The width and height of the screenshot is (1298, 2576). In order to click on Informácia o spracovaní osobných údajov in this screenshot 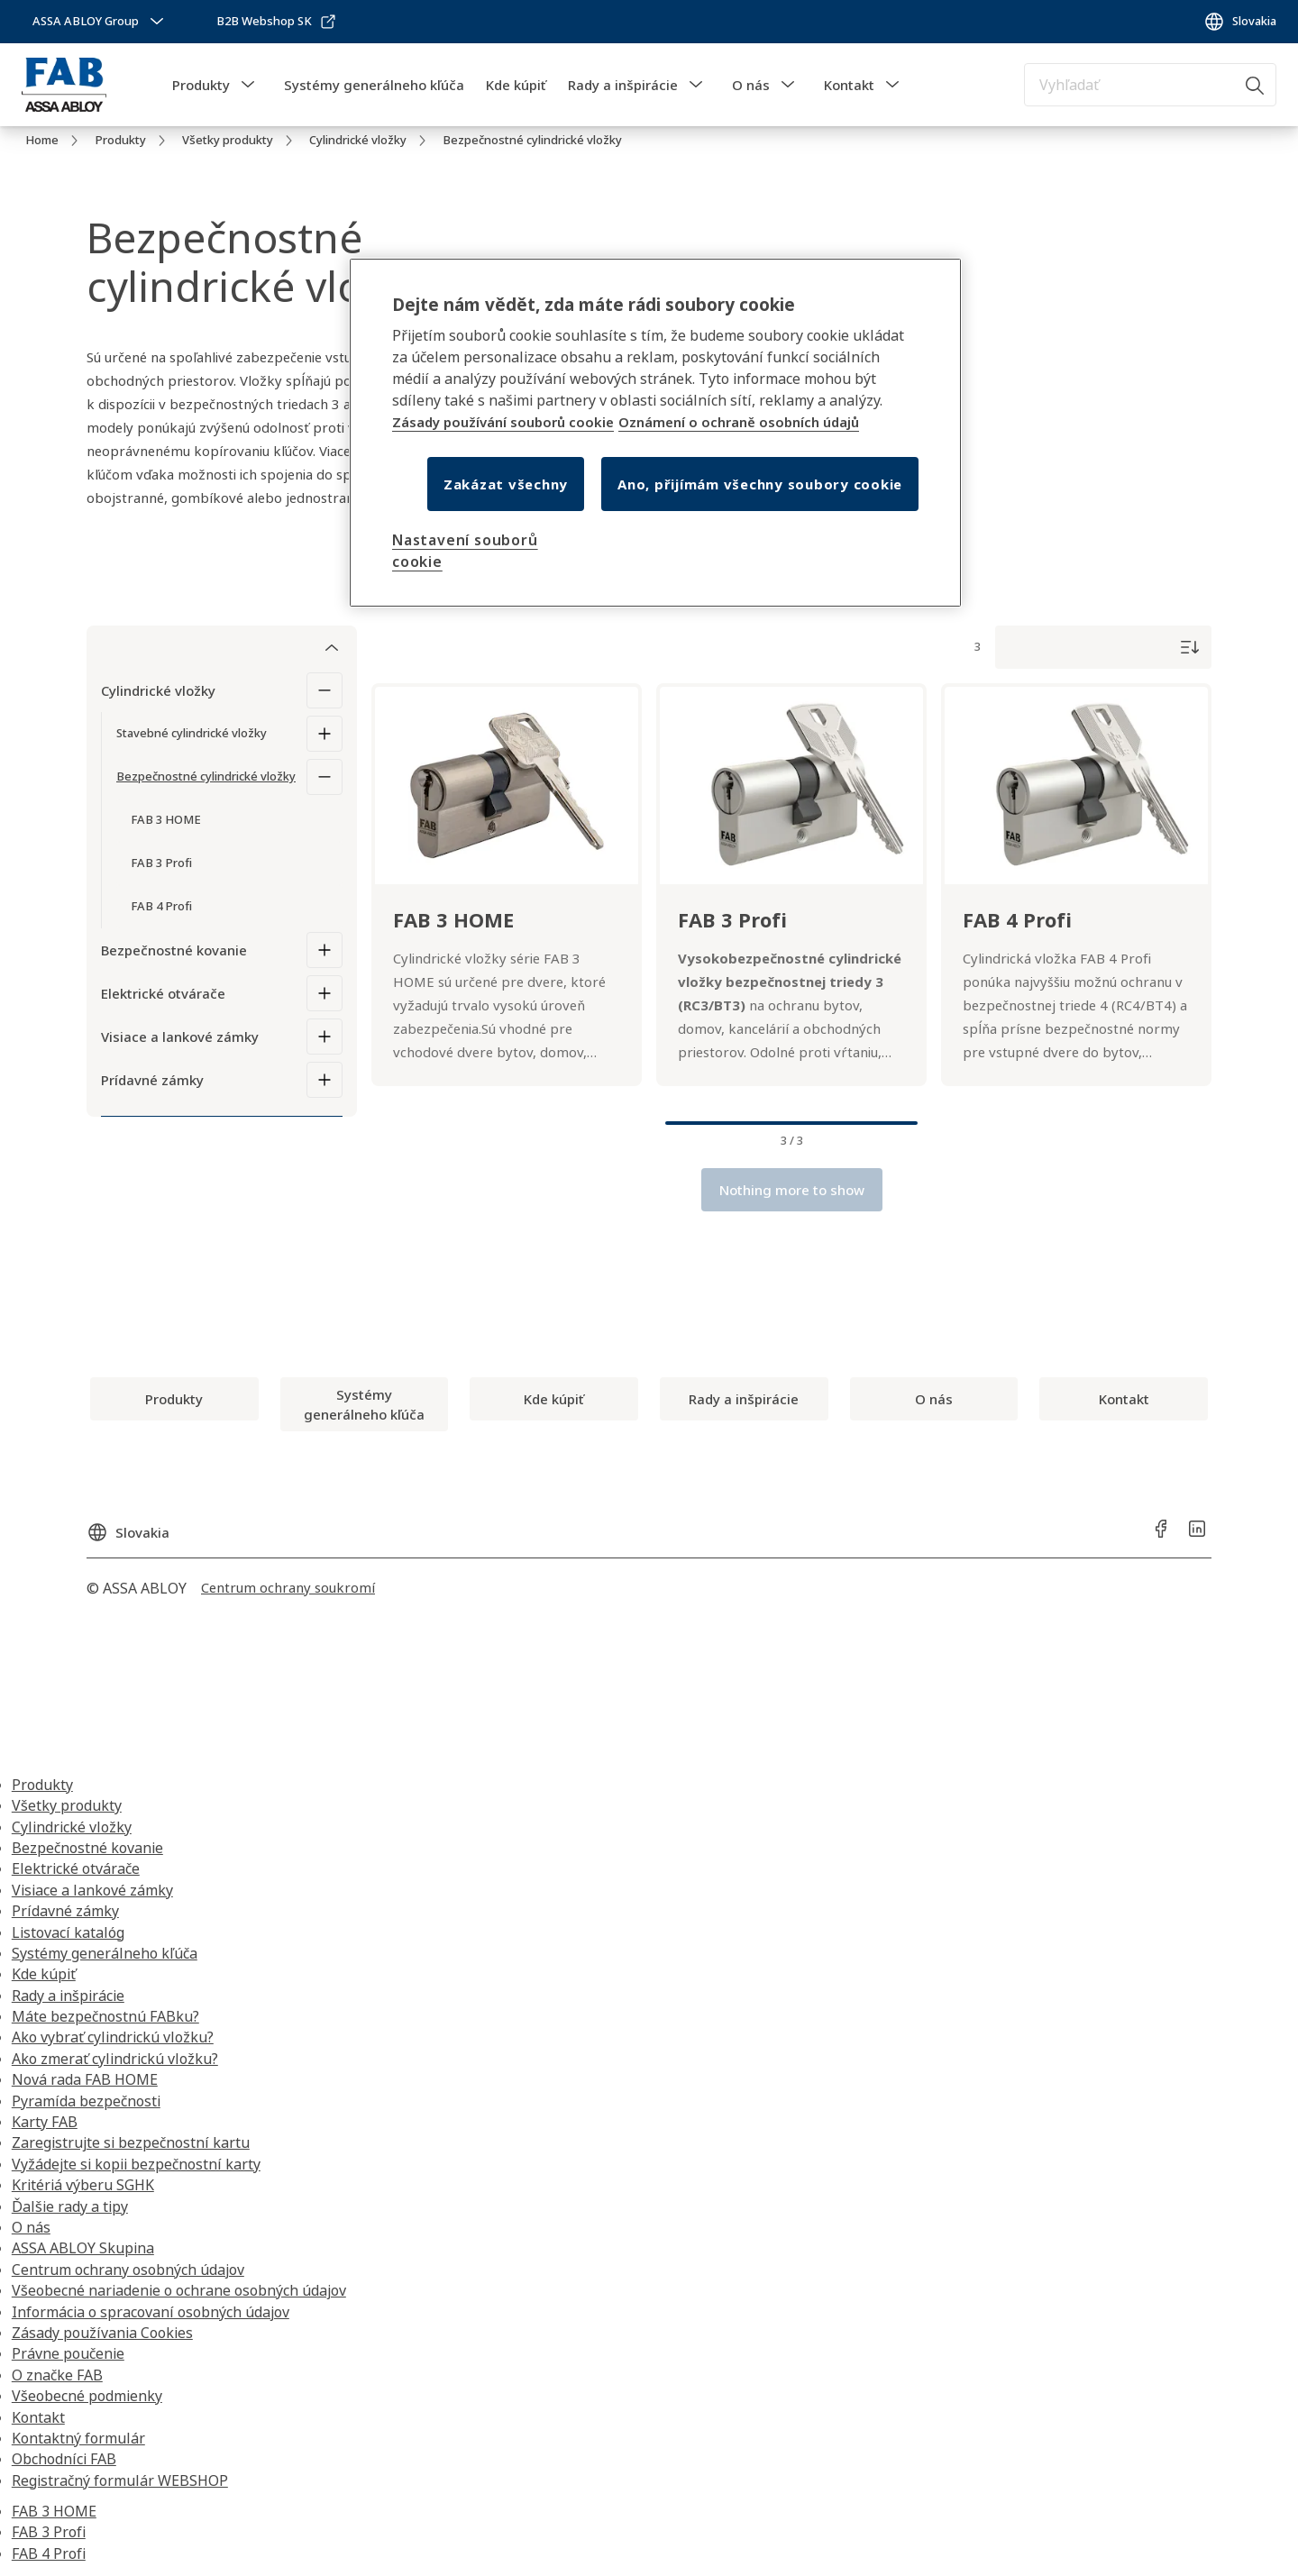, I will do `click(150, 2312)`.